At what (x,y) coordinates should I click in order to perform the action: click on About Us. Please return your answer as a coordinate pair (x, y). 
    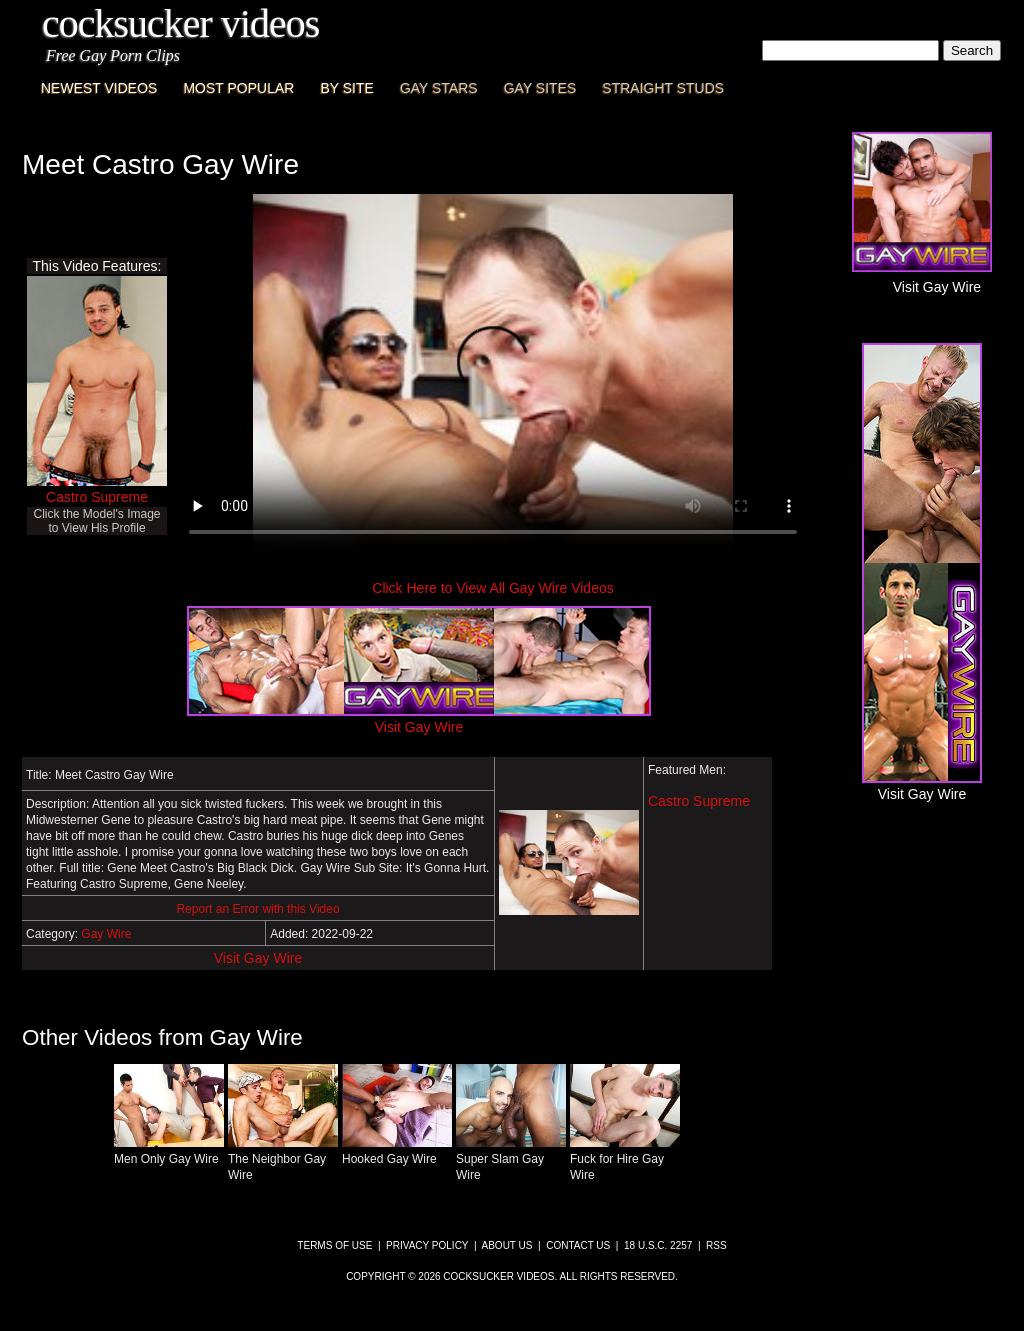
    Looking at the image, I should click on (507, 1245).